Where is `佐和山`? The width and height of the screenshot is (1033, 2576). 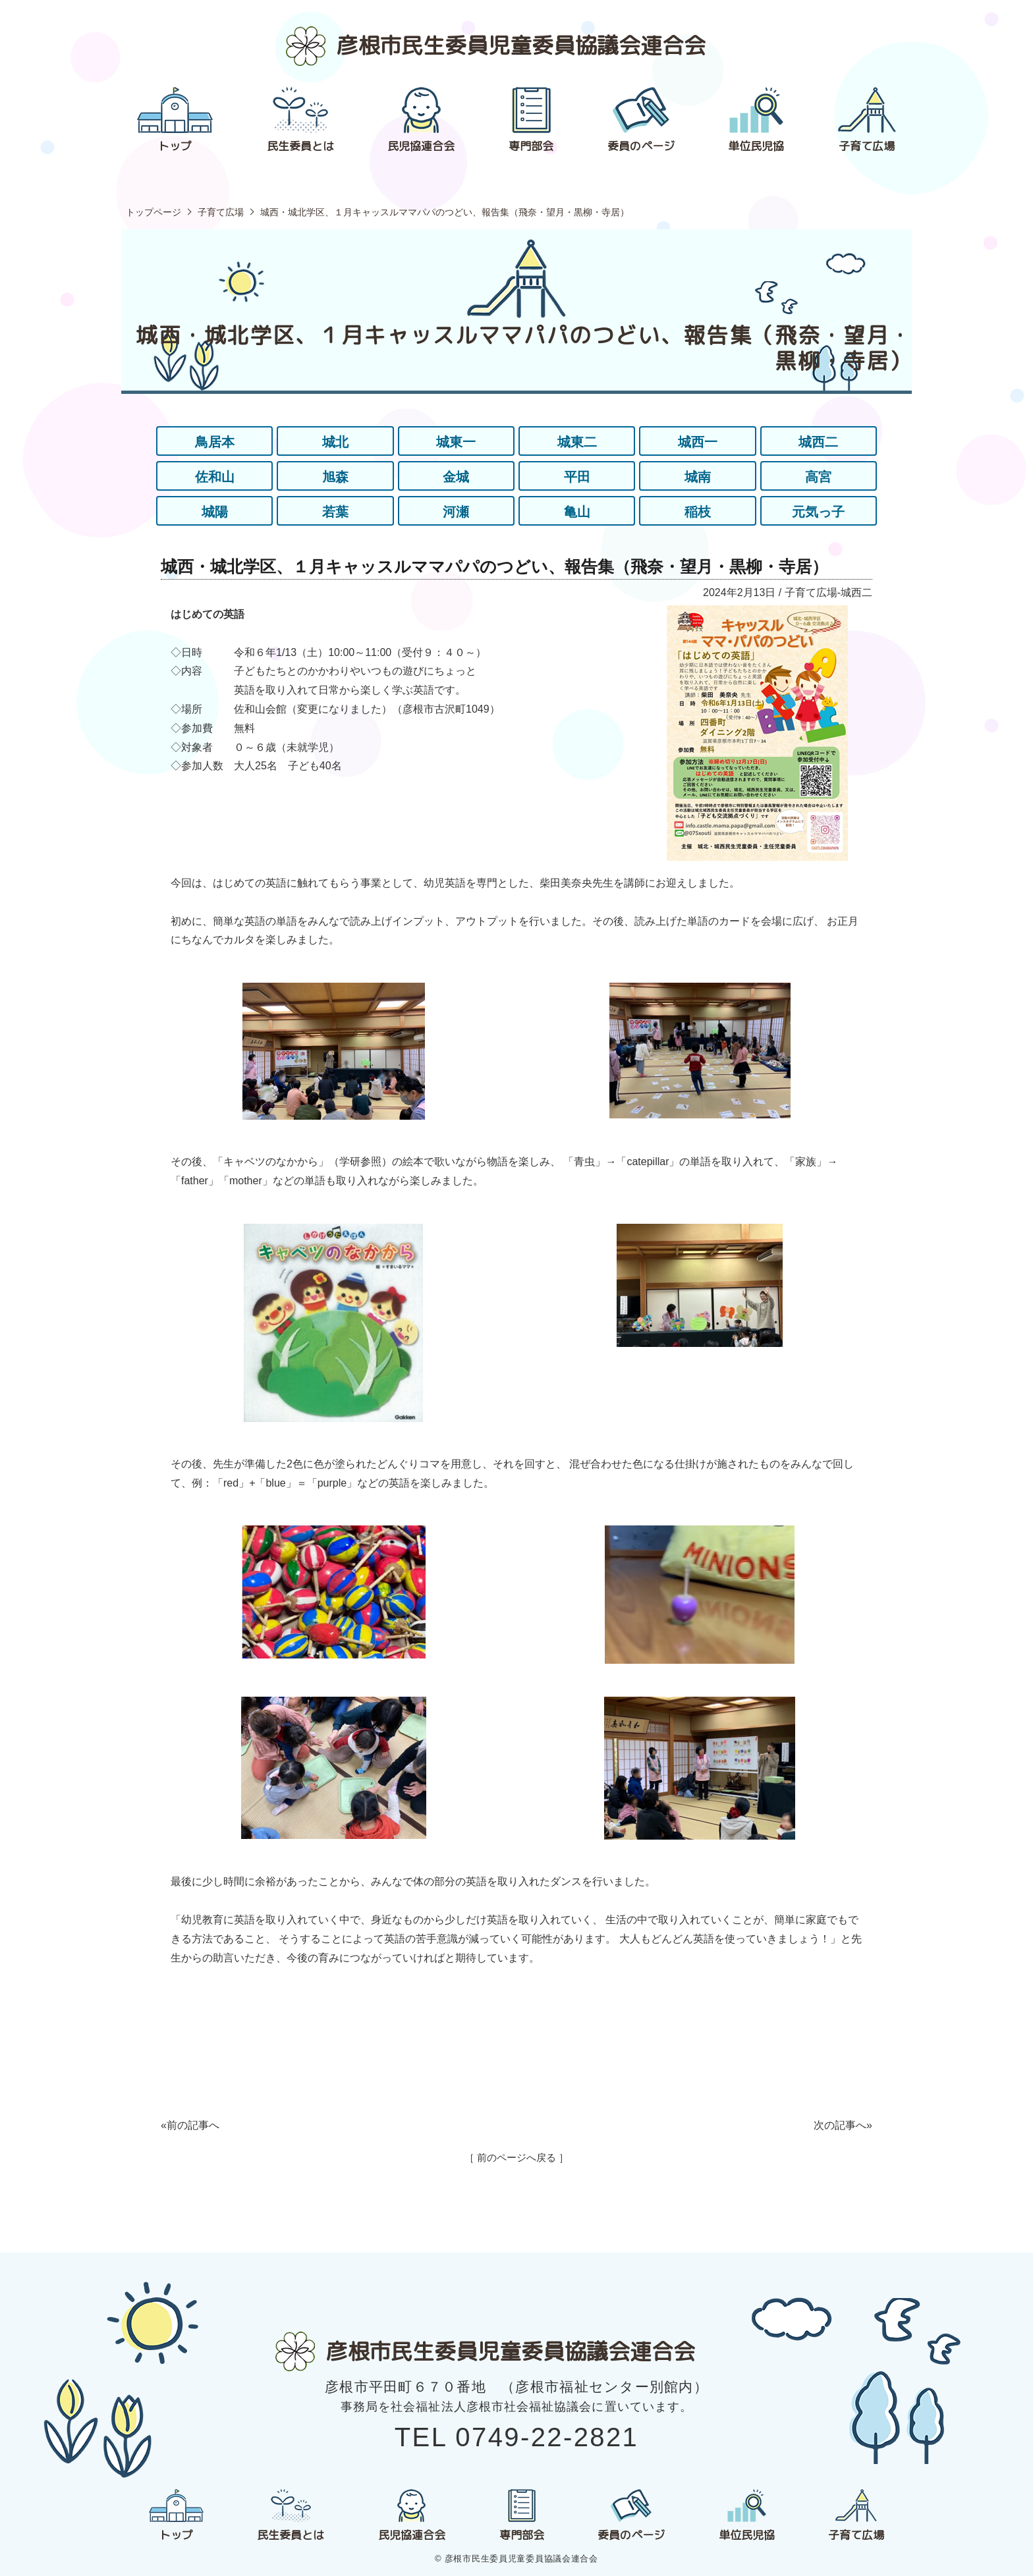 佐和山 is located at coordinates (215, 477).